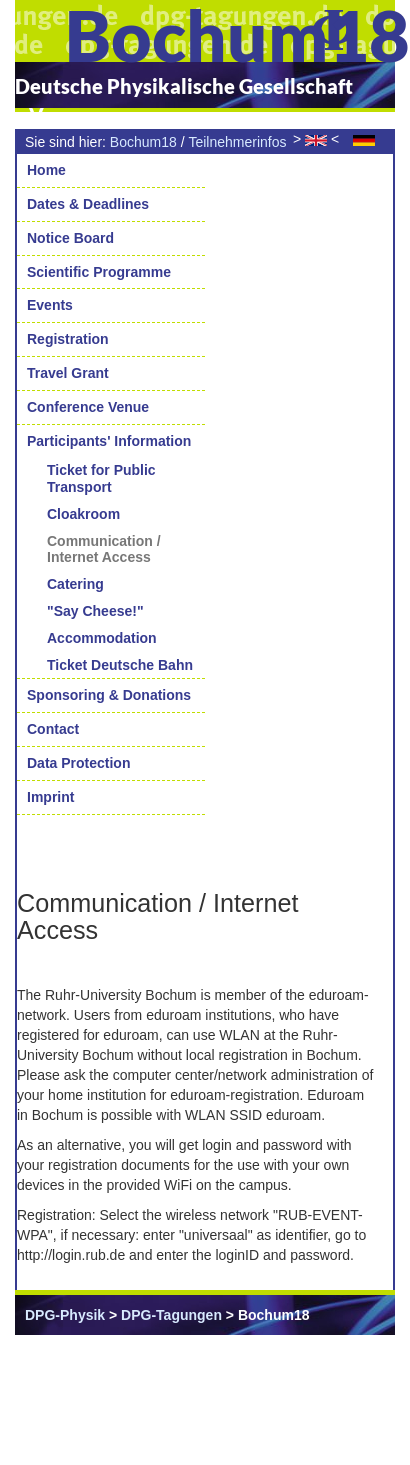  Describe the element at coordinates (143, 142) in the screenshot. I see `Bochum18` at that location.